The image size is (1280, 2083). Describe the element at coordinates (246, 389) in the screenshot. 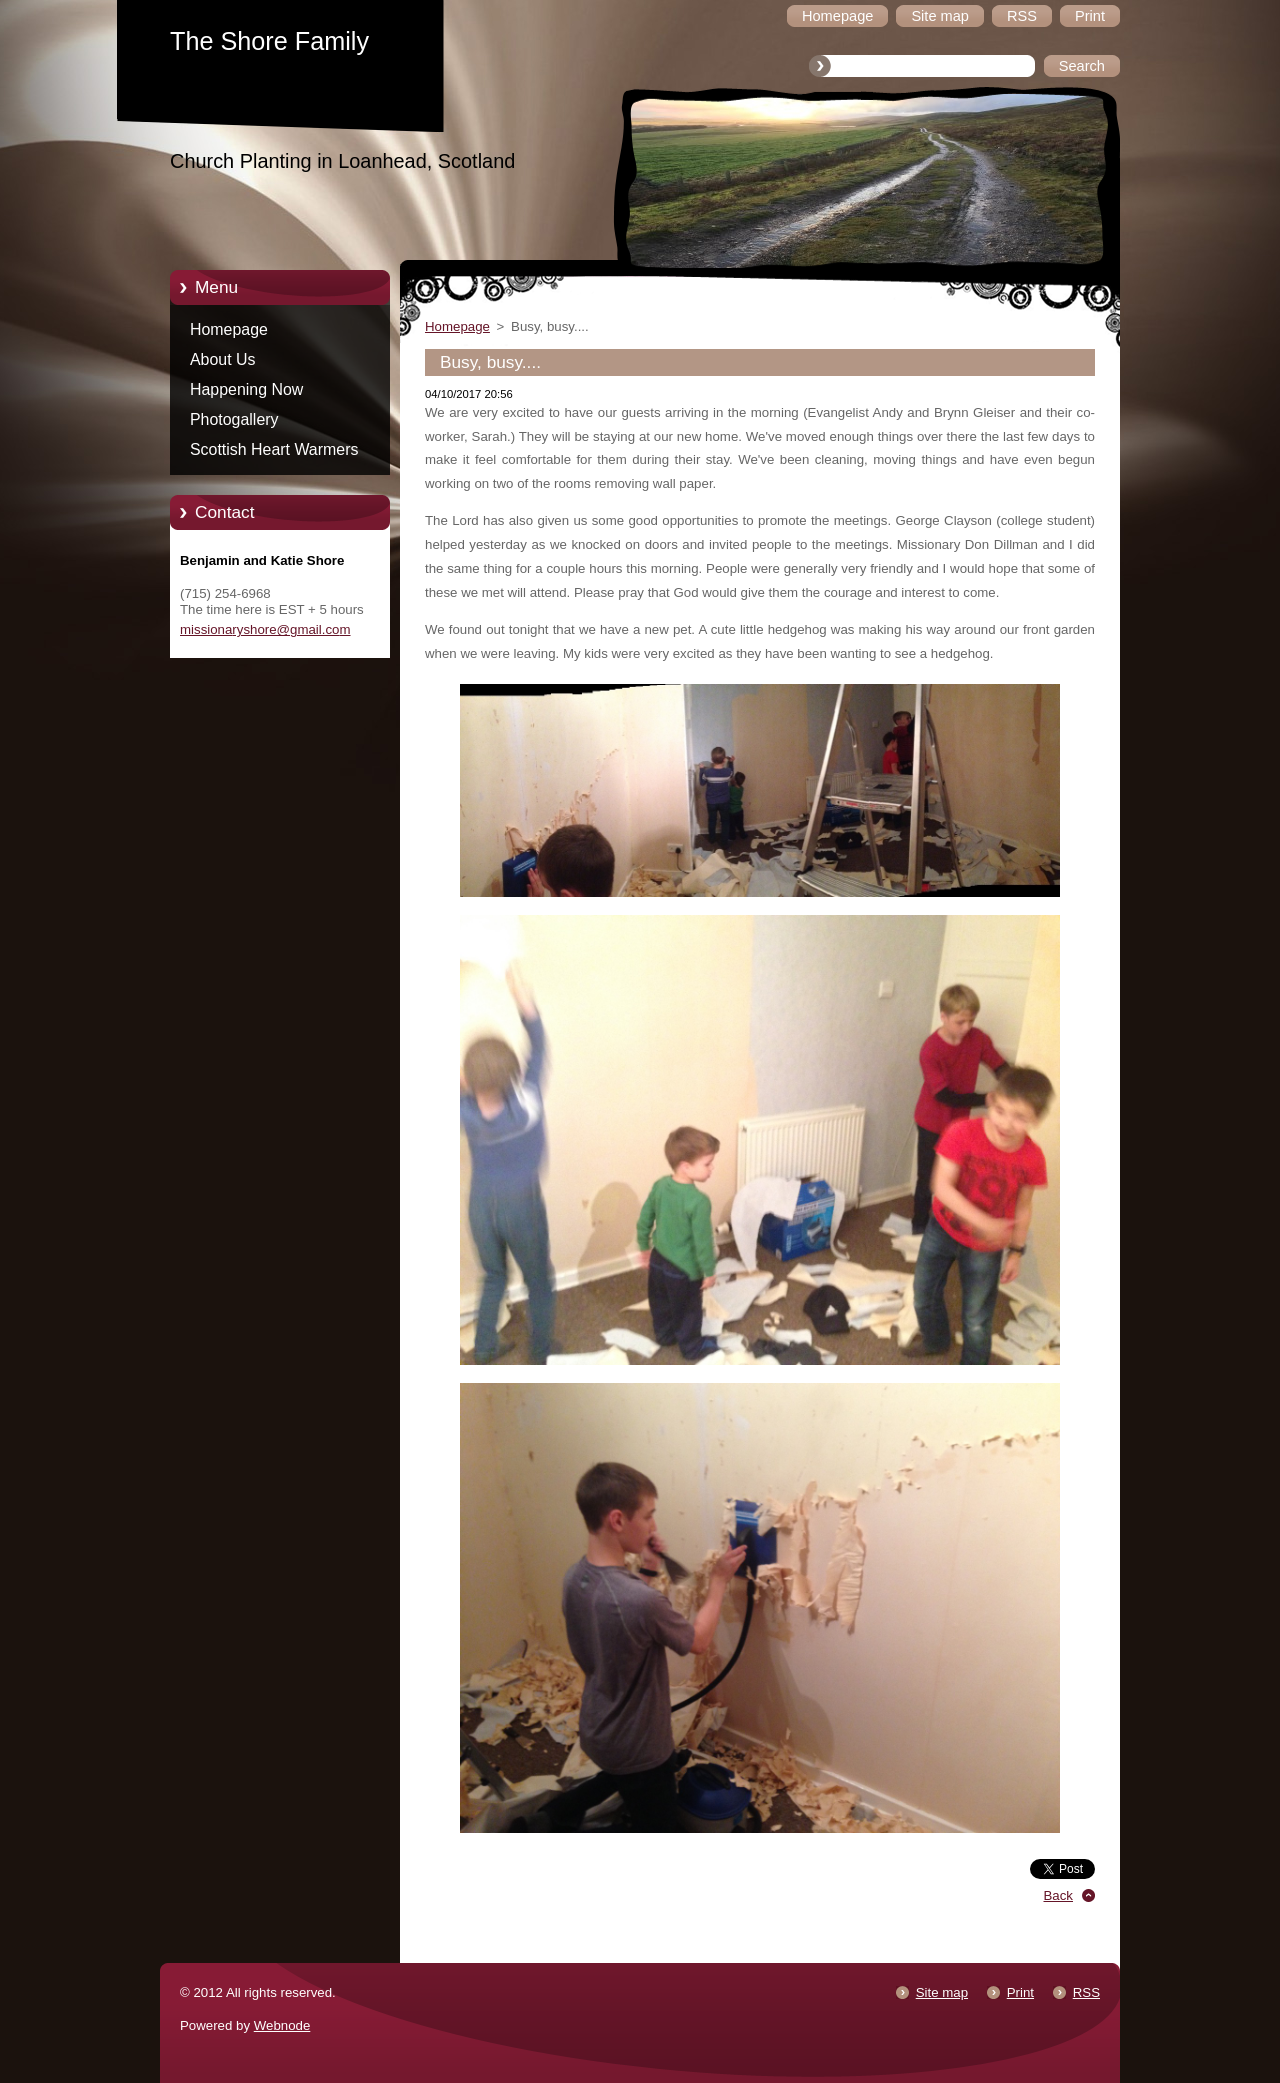

I see `Happening Now` at that location.